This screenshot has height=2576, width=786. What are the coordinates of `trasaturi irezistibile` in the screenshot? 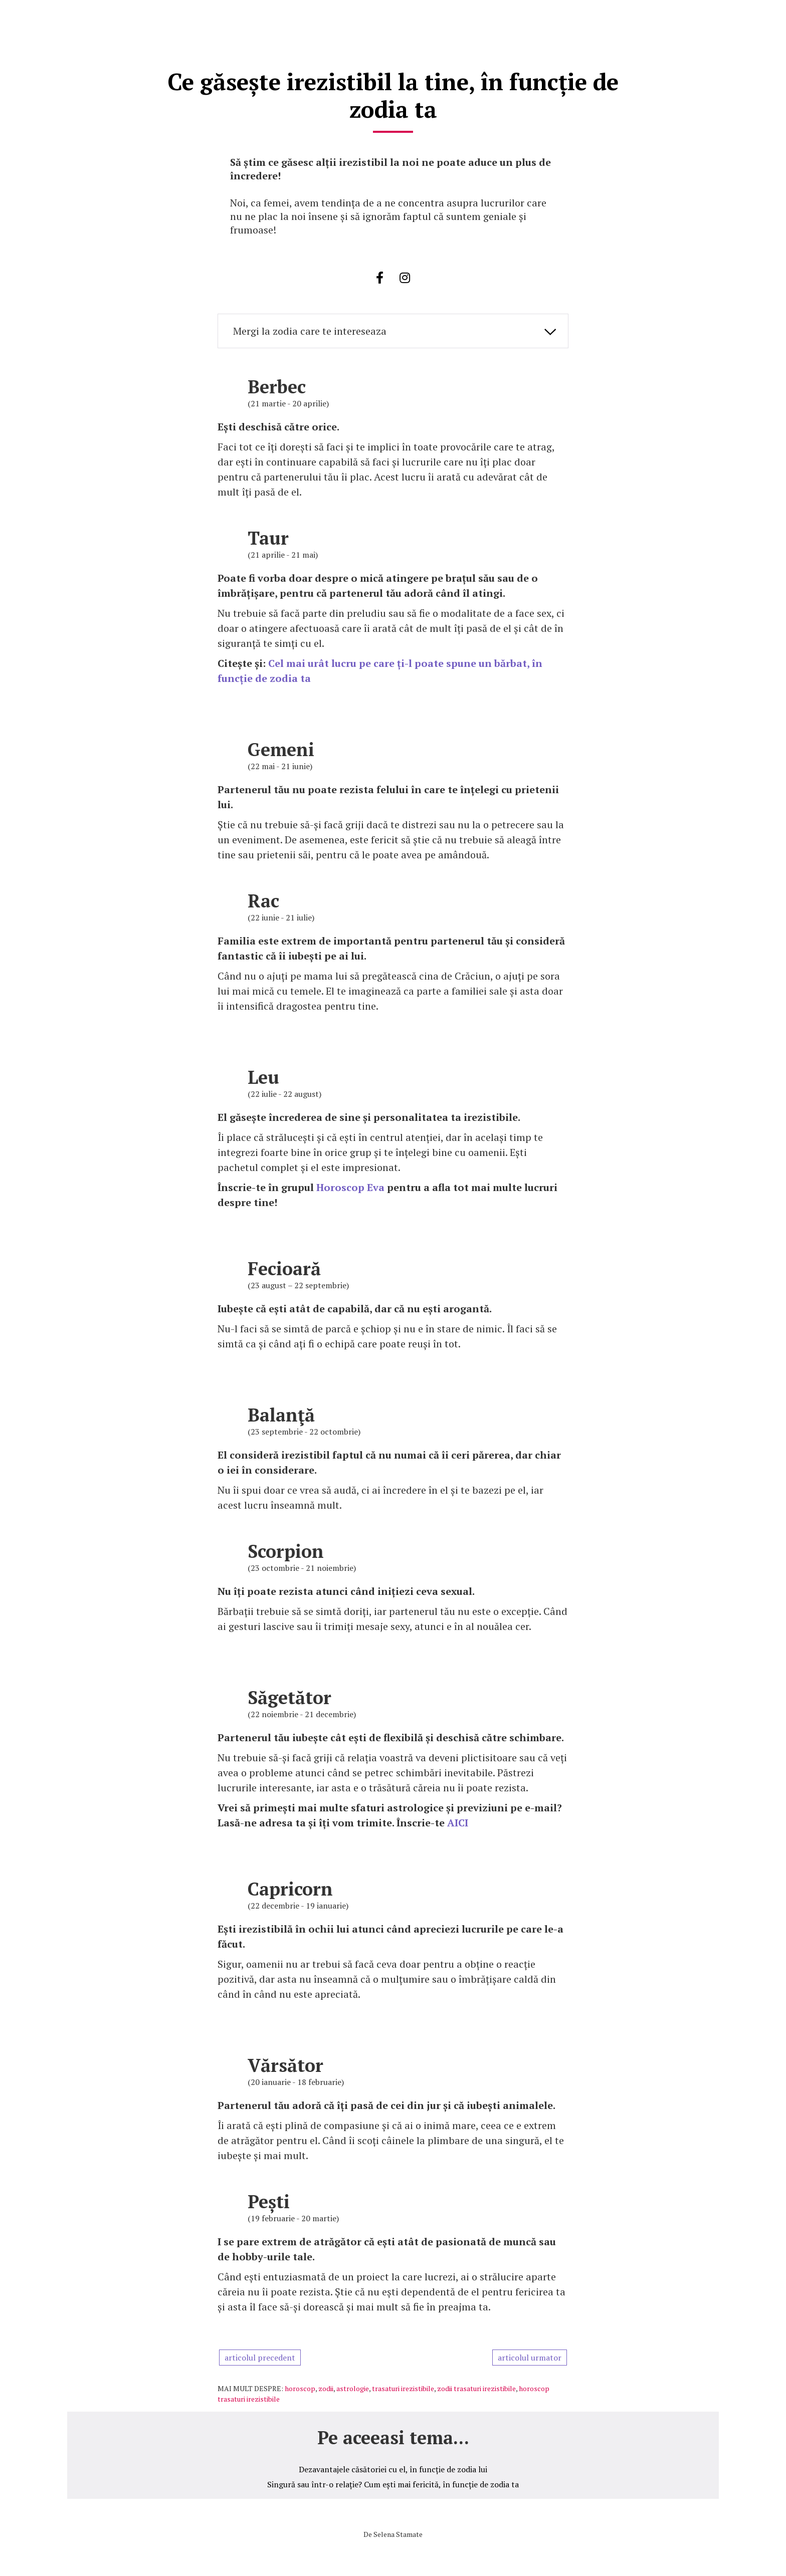 It's located at (403, 2386).